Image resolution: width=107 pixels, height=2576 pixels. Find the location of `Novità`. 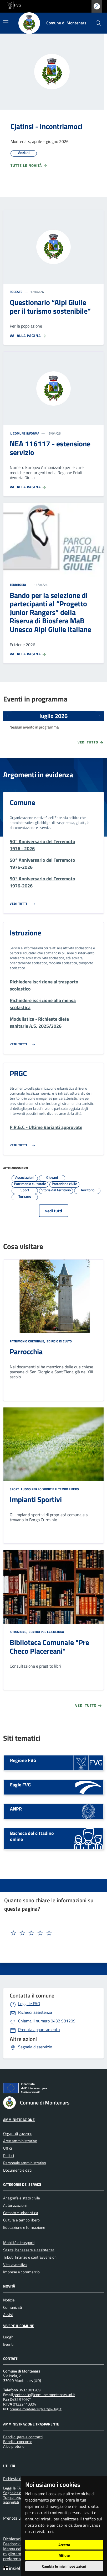

Novità is located at coordinates (9, 2286).